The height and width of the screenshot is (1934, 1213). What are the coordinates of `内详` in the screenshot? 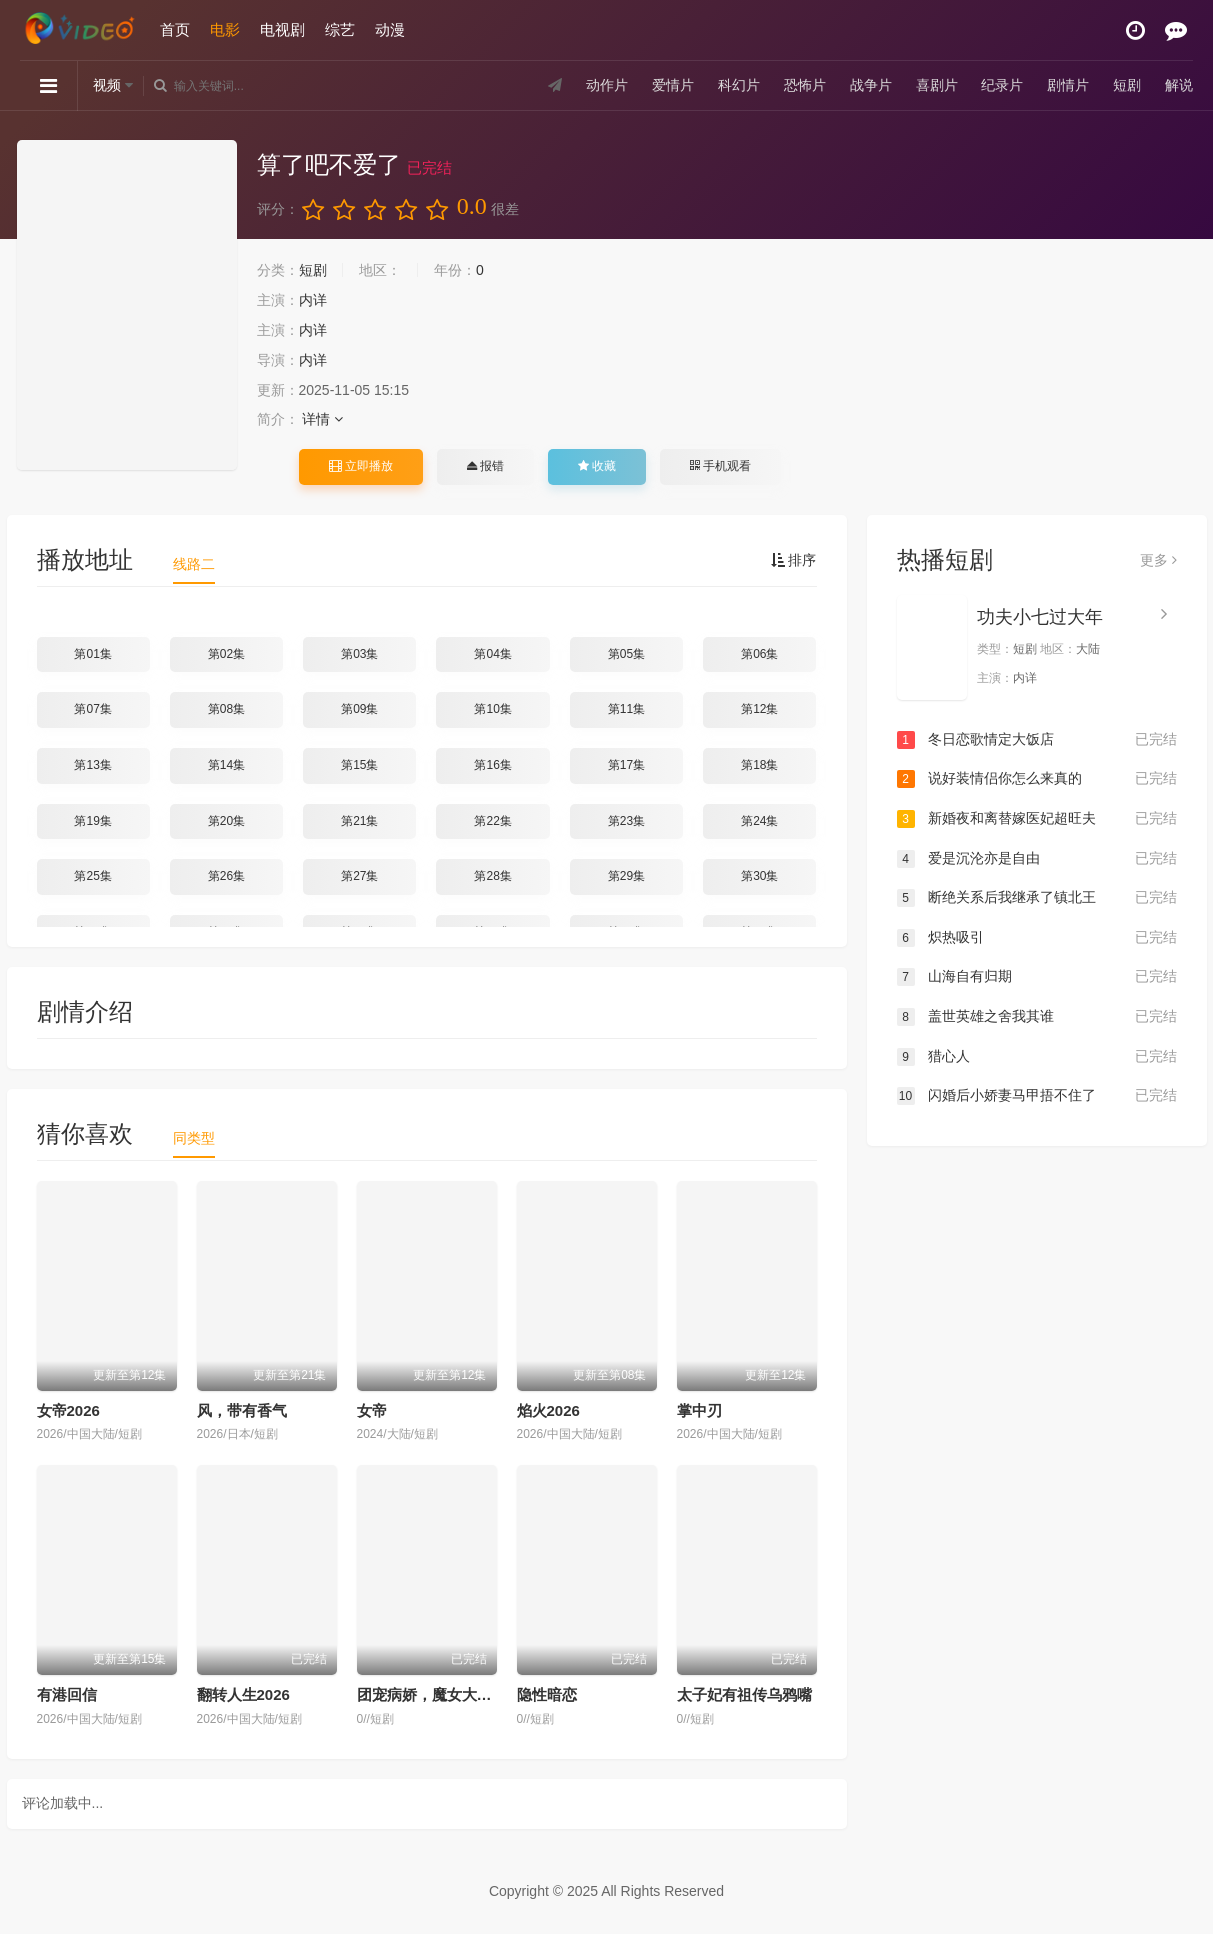 It's located at (313, 300).